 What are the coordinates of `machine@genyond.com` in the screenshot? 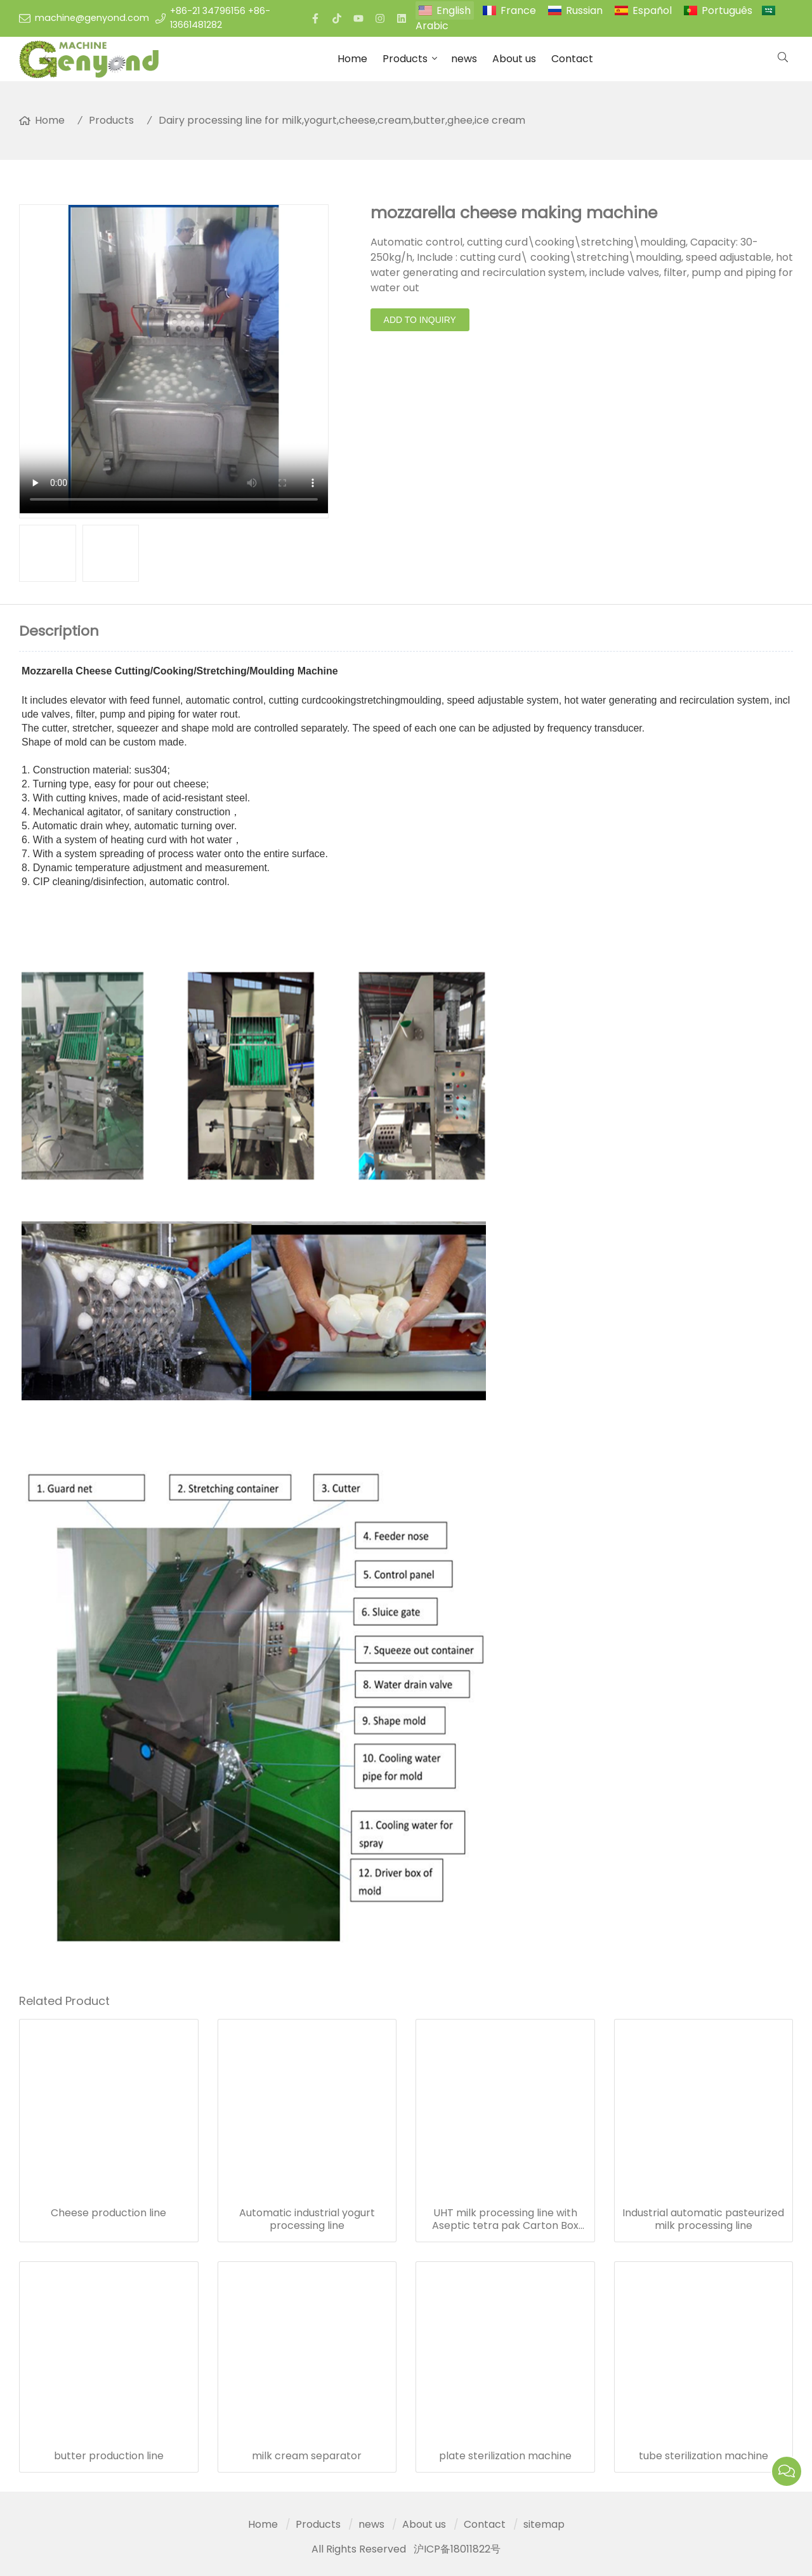 It's located at (92, 17).